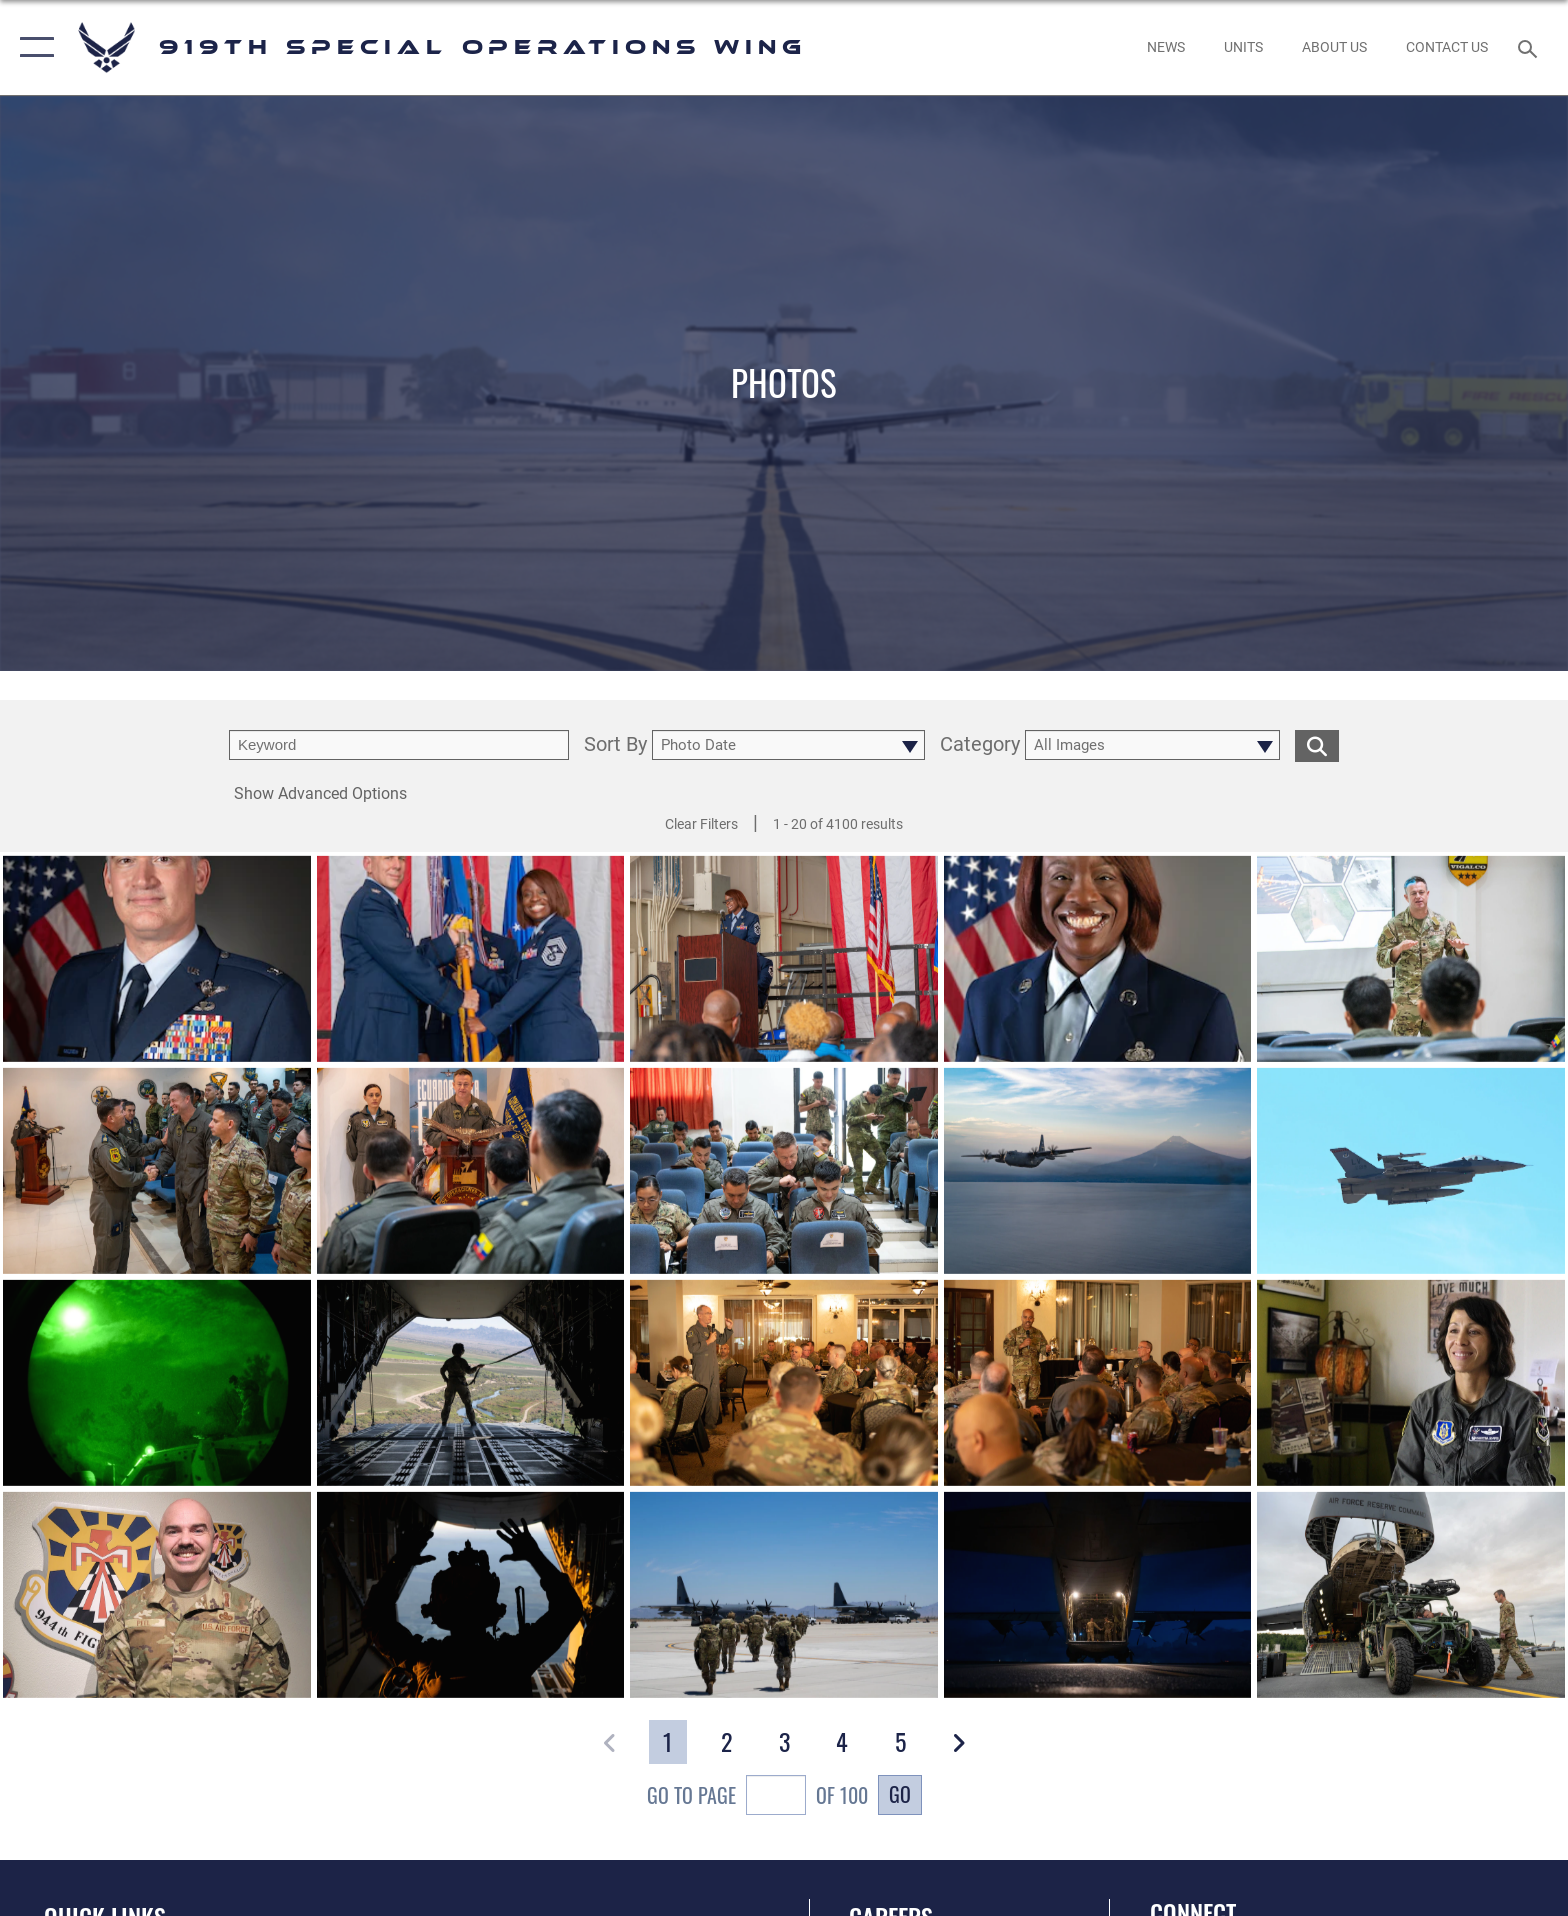 The height and width of the screenshot is (1916, 1568). I want to click on [button], so click(32, 47).